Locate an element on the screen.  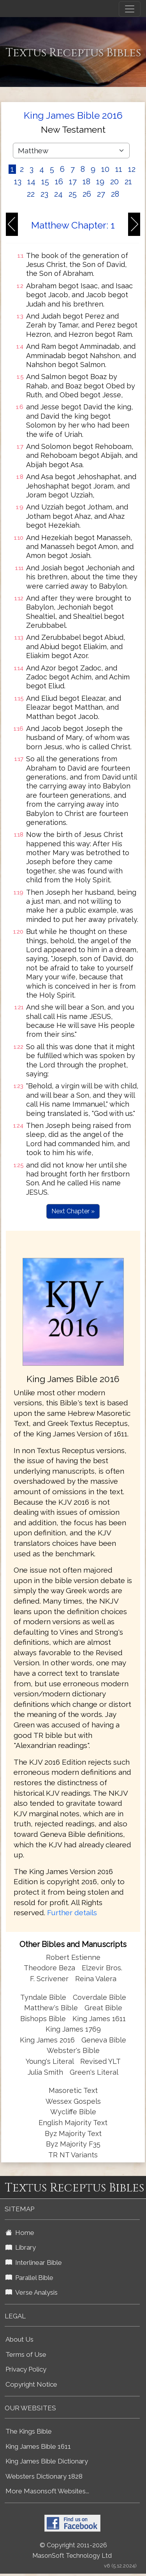
10 is located at coordinates (105, 169).